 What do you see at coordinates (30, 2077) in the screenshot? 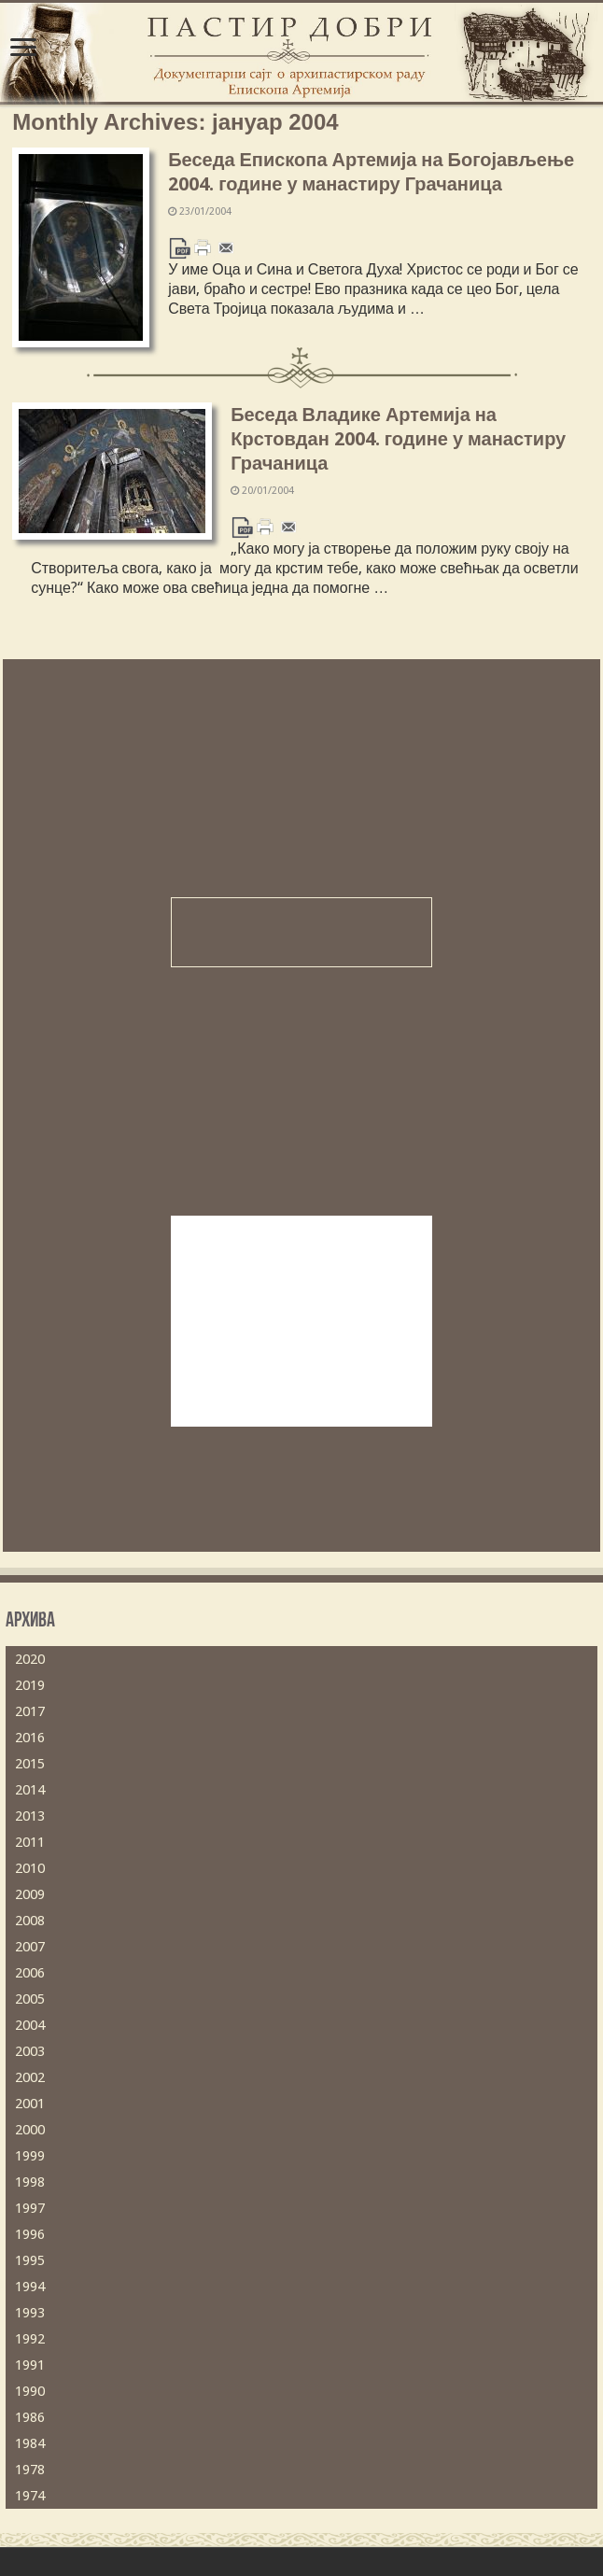
I see `2002` at bounding box center [30, 2077].